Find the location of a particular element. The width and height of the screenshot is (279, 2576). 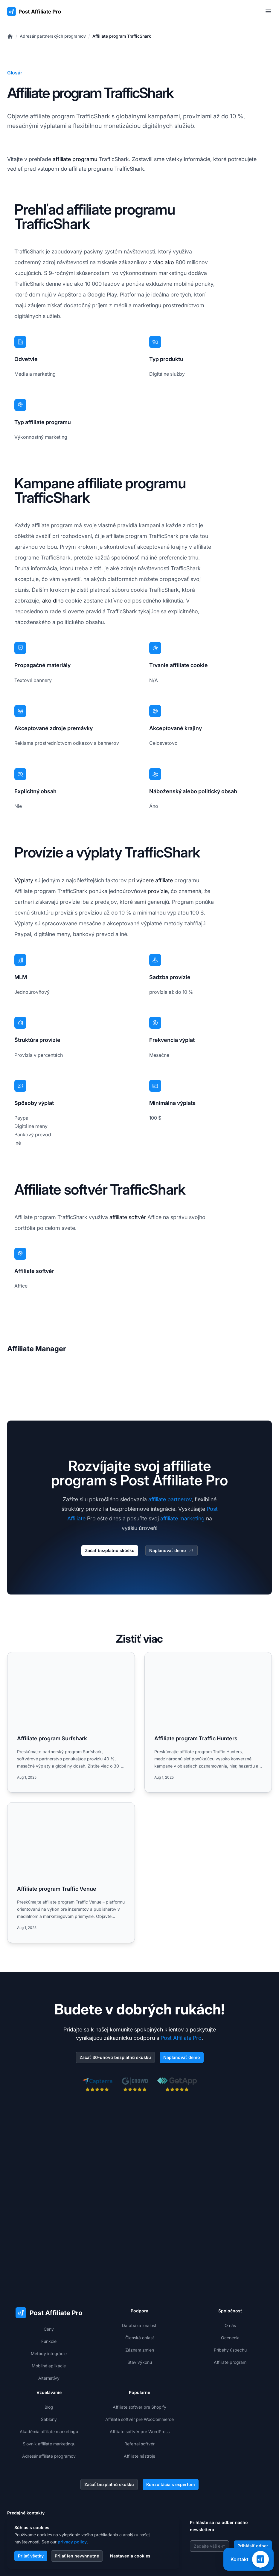

+1-888-842-9508 is located at coordinates (36, 2466).